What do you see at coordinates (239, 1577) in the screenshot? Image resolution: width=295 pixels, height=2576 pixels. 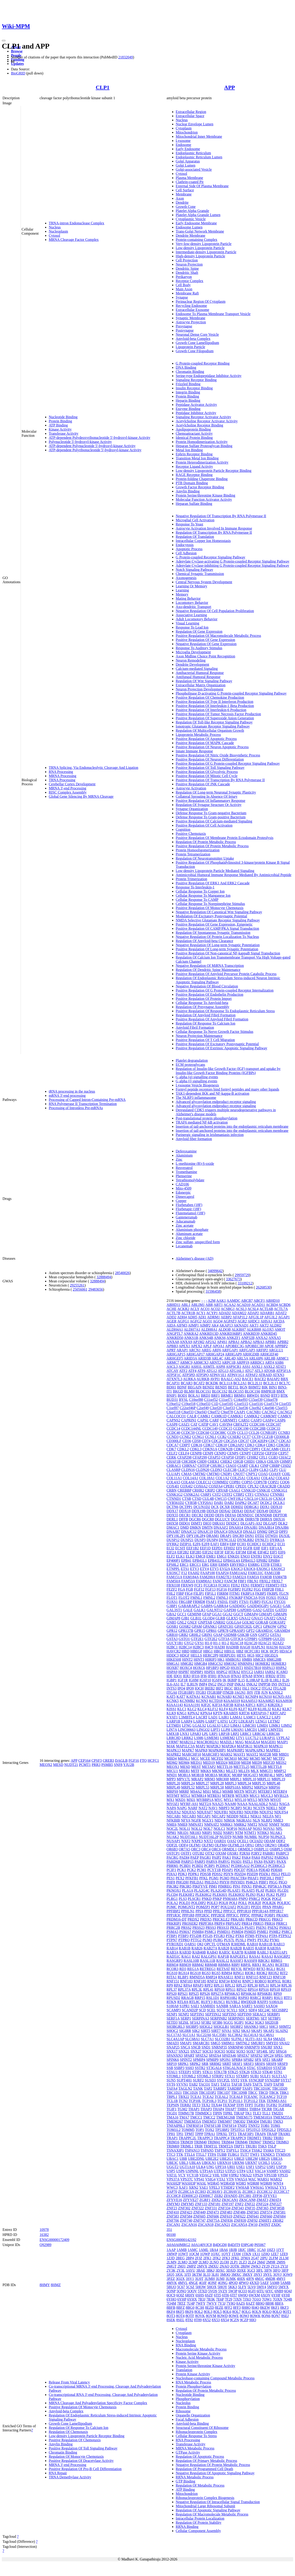 I see `FAM32A` at bounding box center [239, 1577].